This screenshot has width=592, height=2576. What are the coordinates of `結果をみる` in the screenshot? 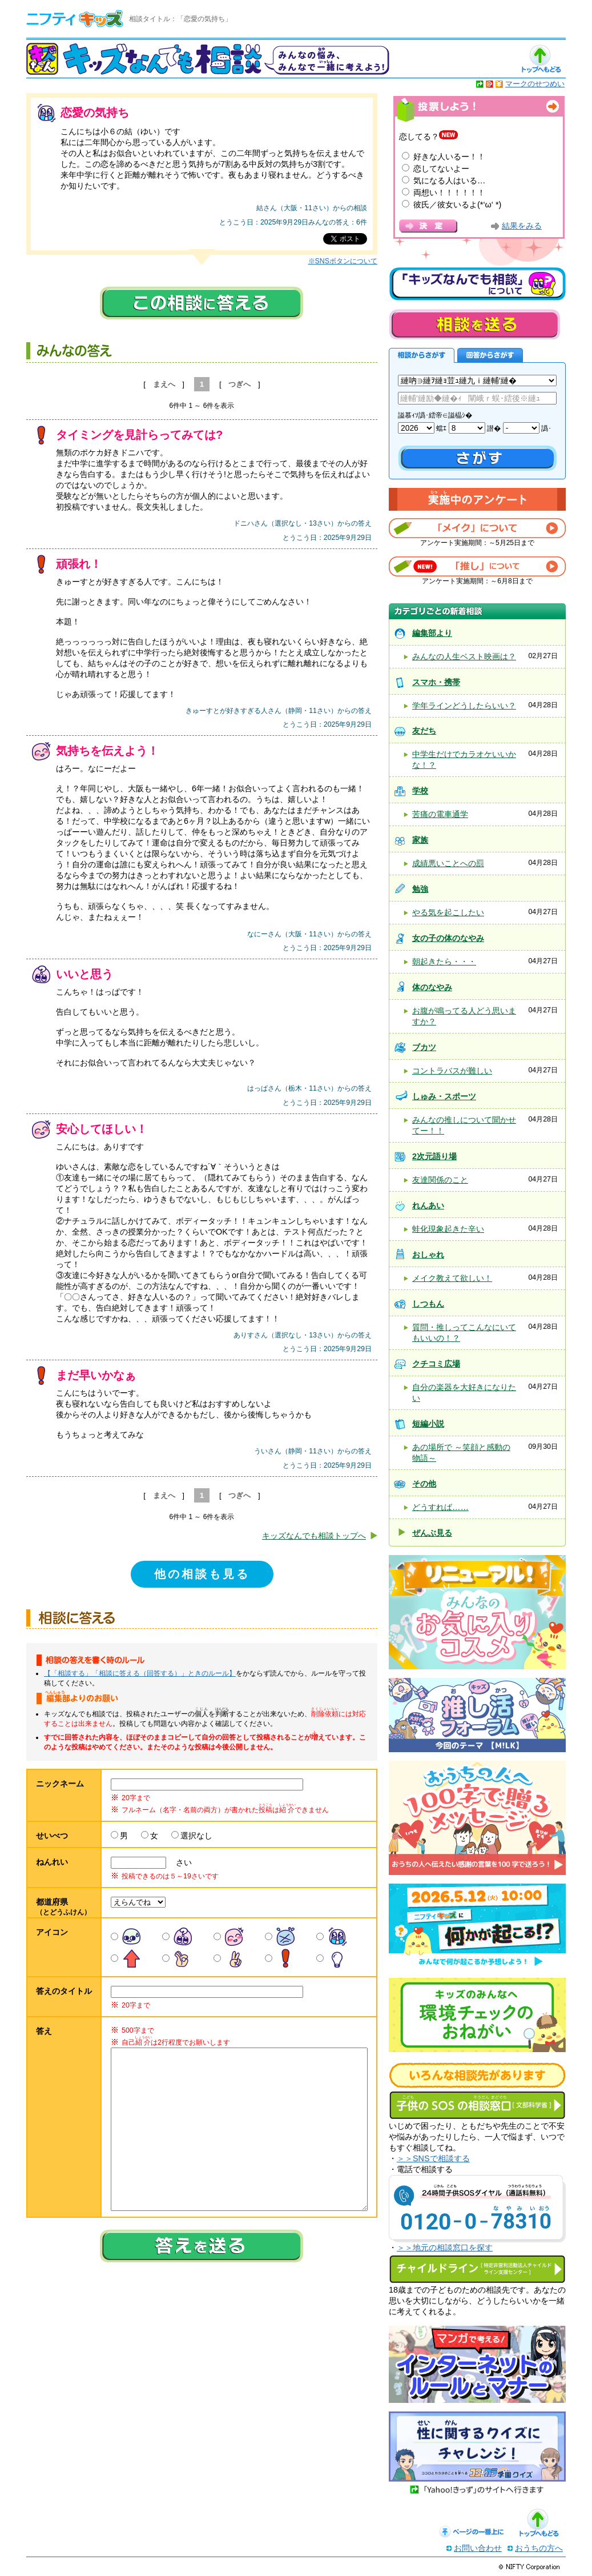 It's located at (522, 226).